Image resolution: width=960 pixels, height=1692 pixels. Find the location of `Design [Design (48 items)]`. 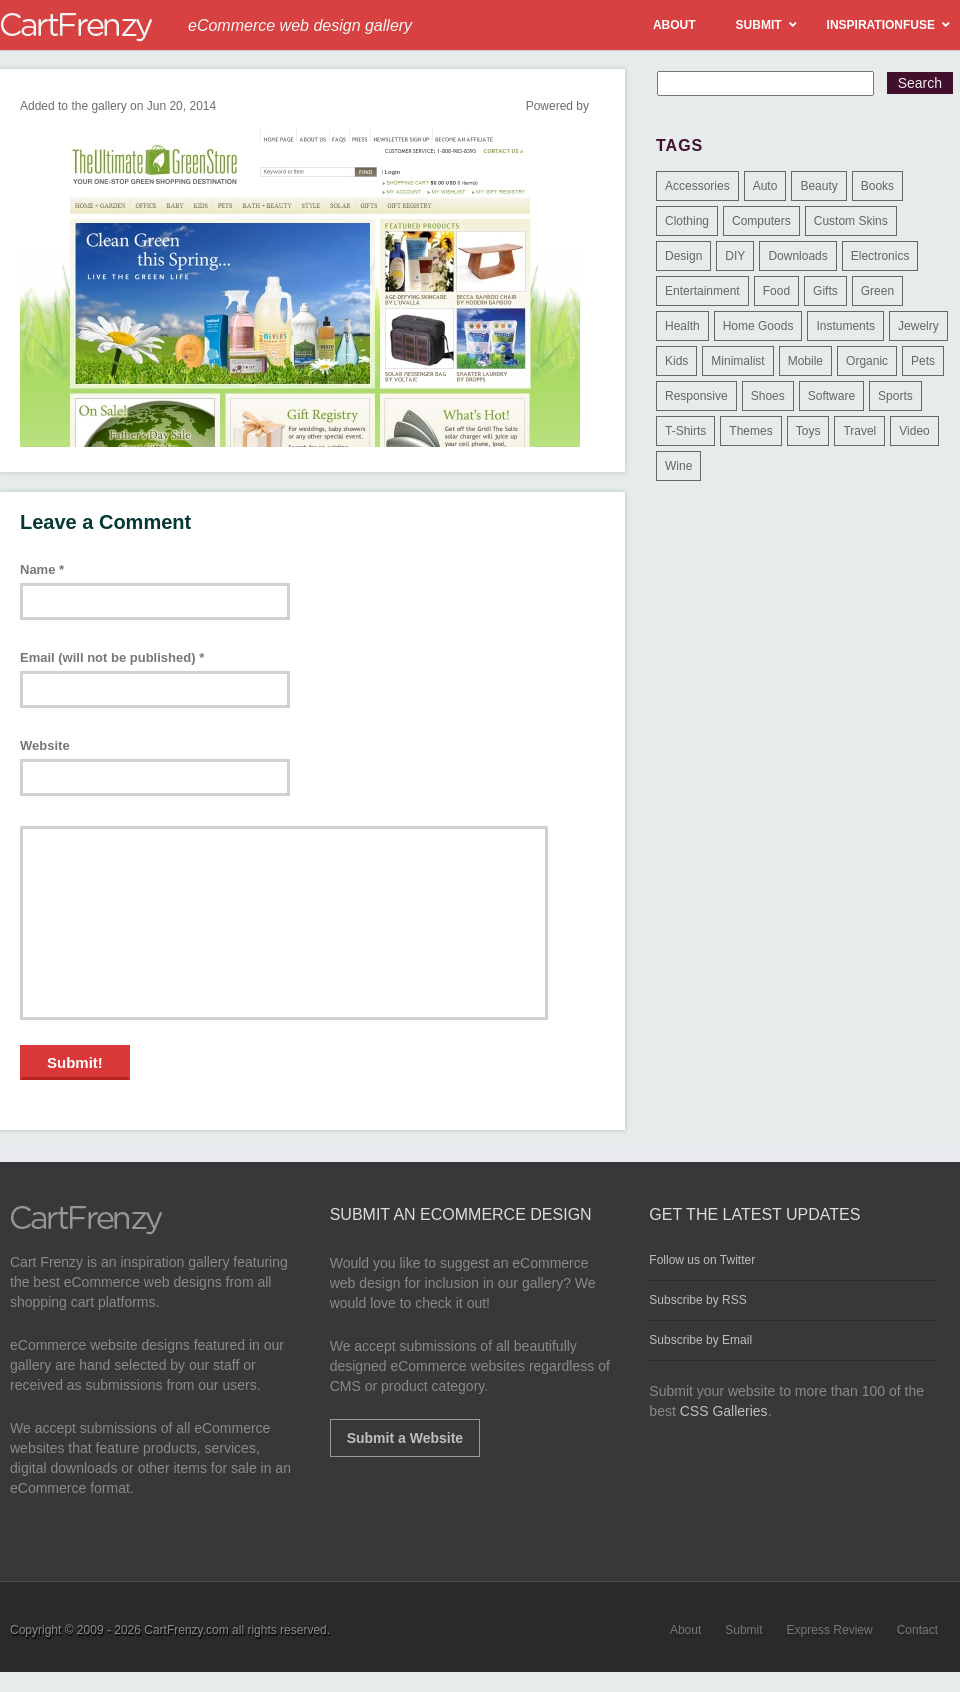

Design [Design (48 items)] is located at coordinates (683, 256).